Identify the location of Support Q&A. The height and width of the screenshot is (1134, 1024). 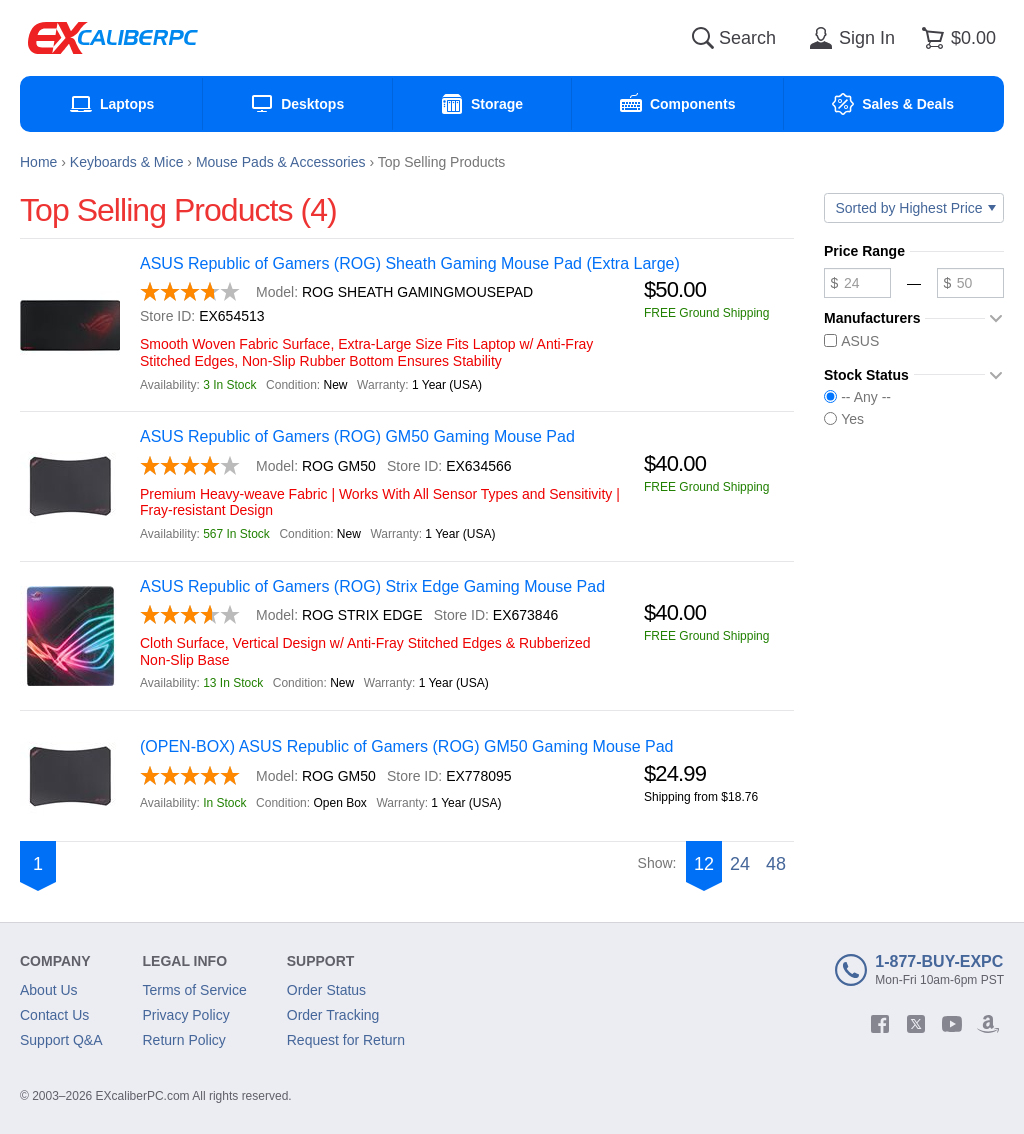
(61, 1040).